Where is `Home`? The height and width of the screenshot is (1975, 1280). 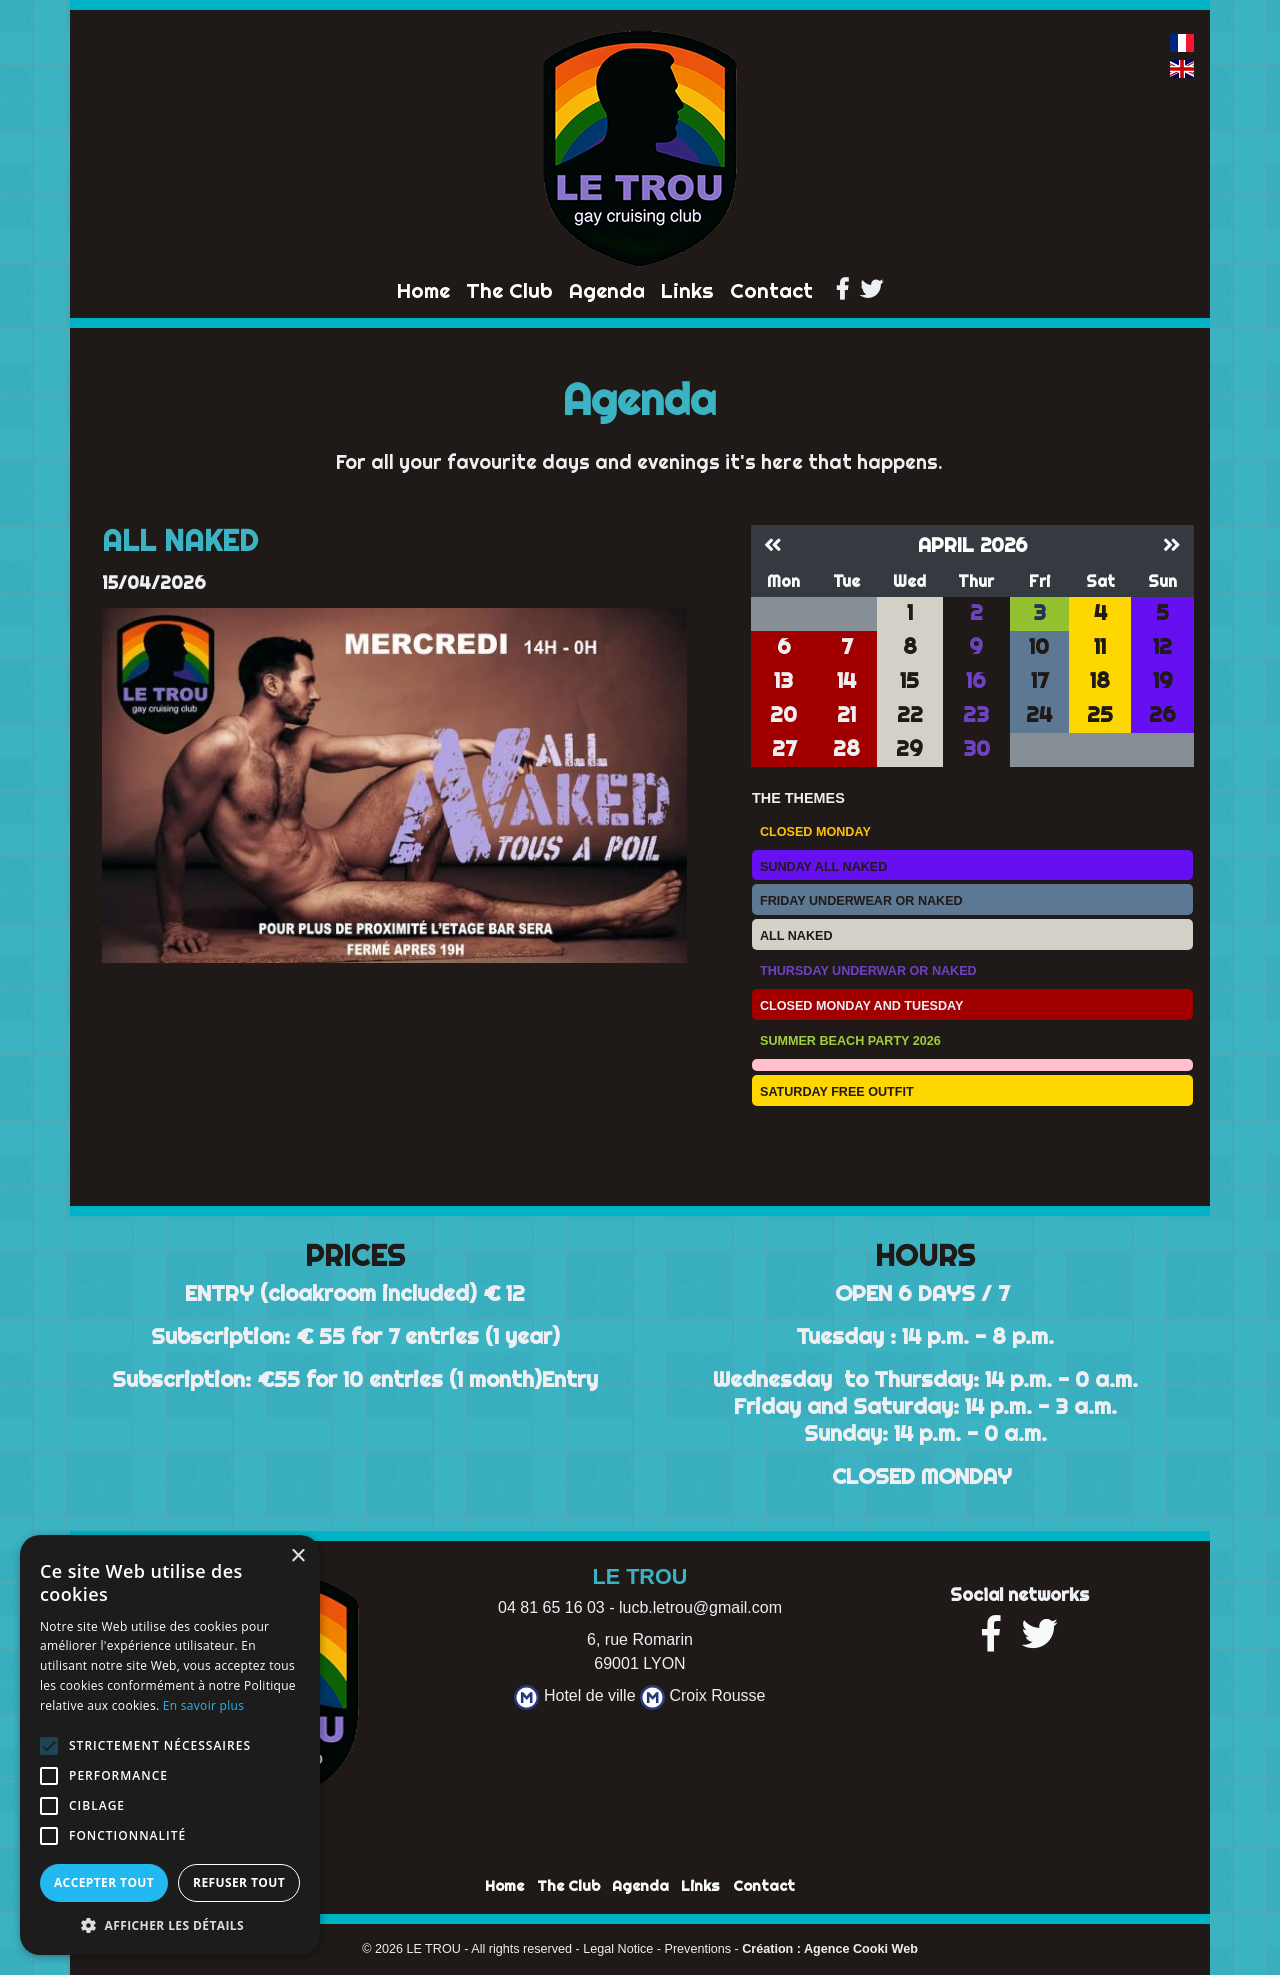 Home is located at coordinates (423, 290).